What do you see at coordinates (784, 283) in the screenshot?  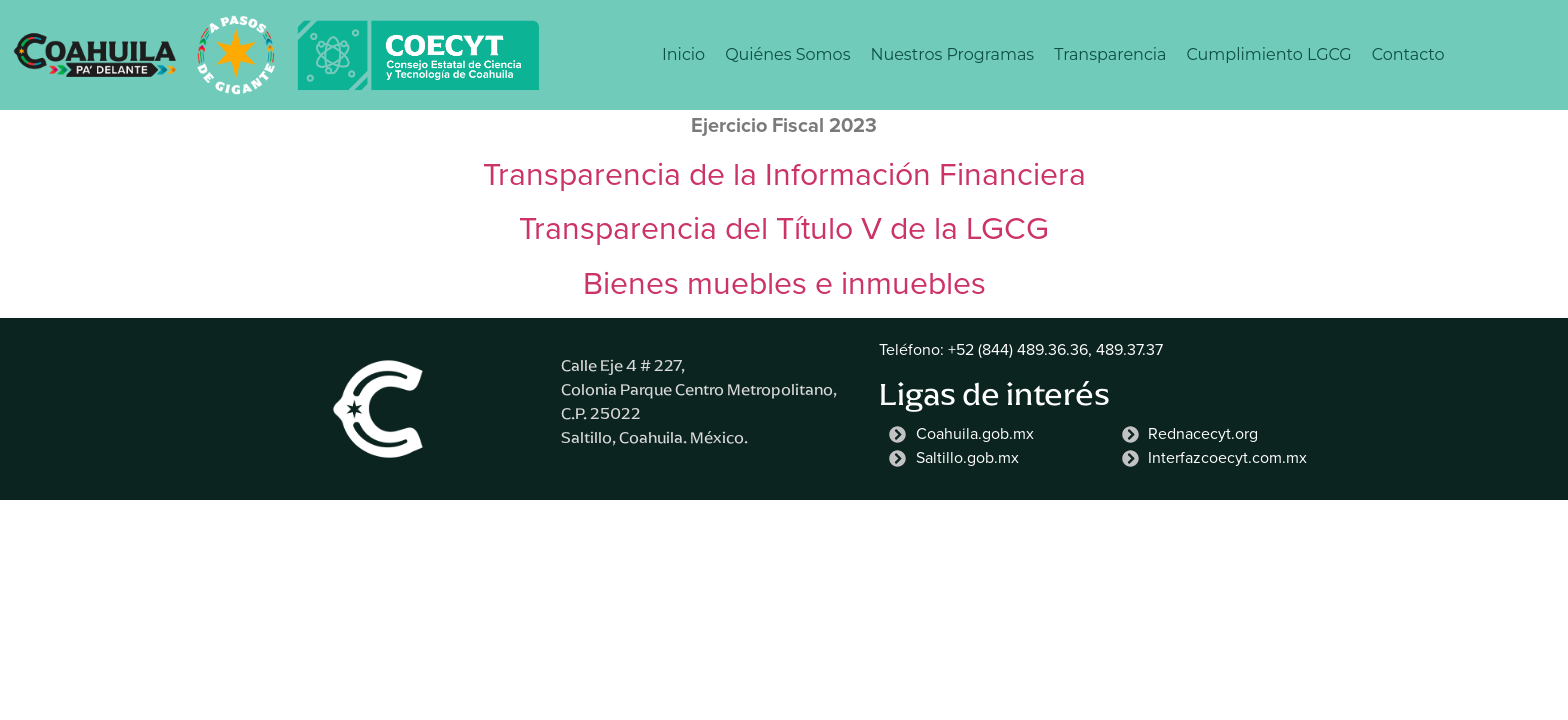 I see `Bienes muebles e inmuebles` at bounding box center [784, 283].